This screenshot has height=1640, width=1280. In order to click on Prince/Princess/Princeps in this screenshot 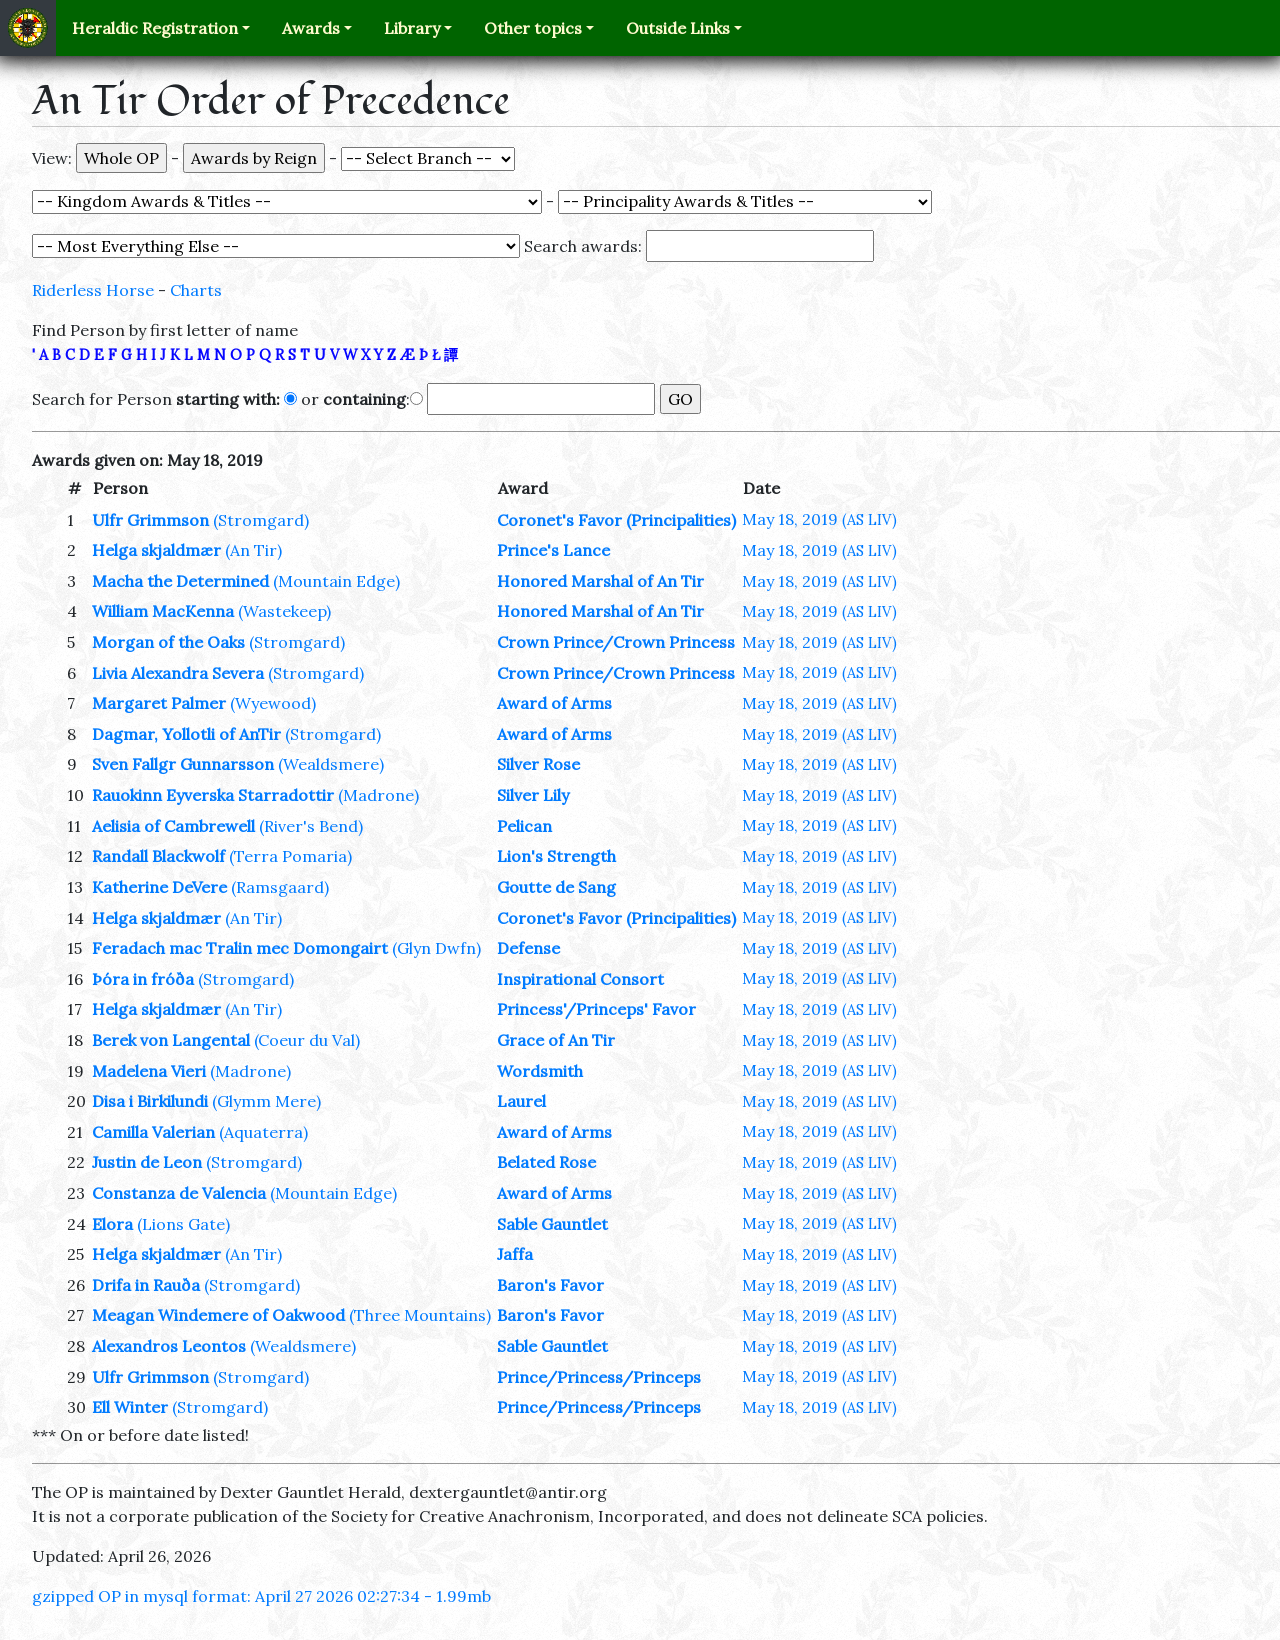, I will do `click(599, 1377)`.